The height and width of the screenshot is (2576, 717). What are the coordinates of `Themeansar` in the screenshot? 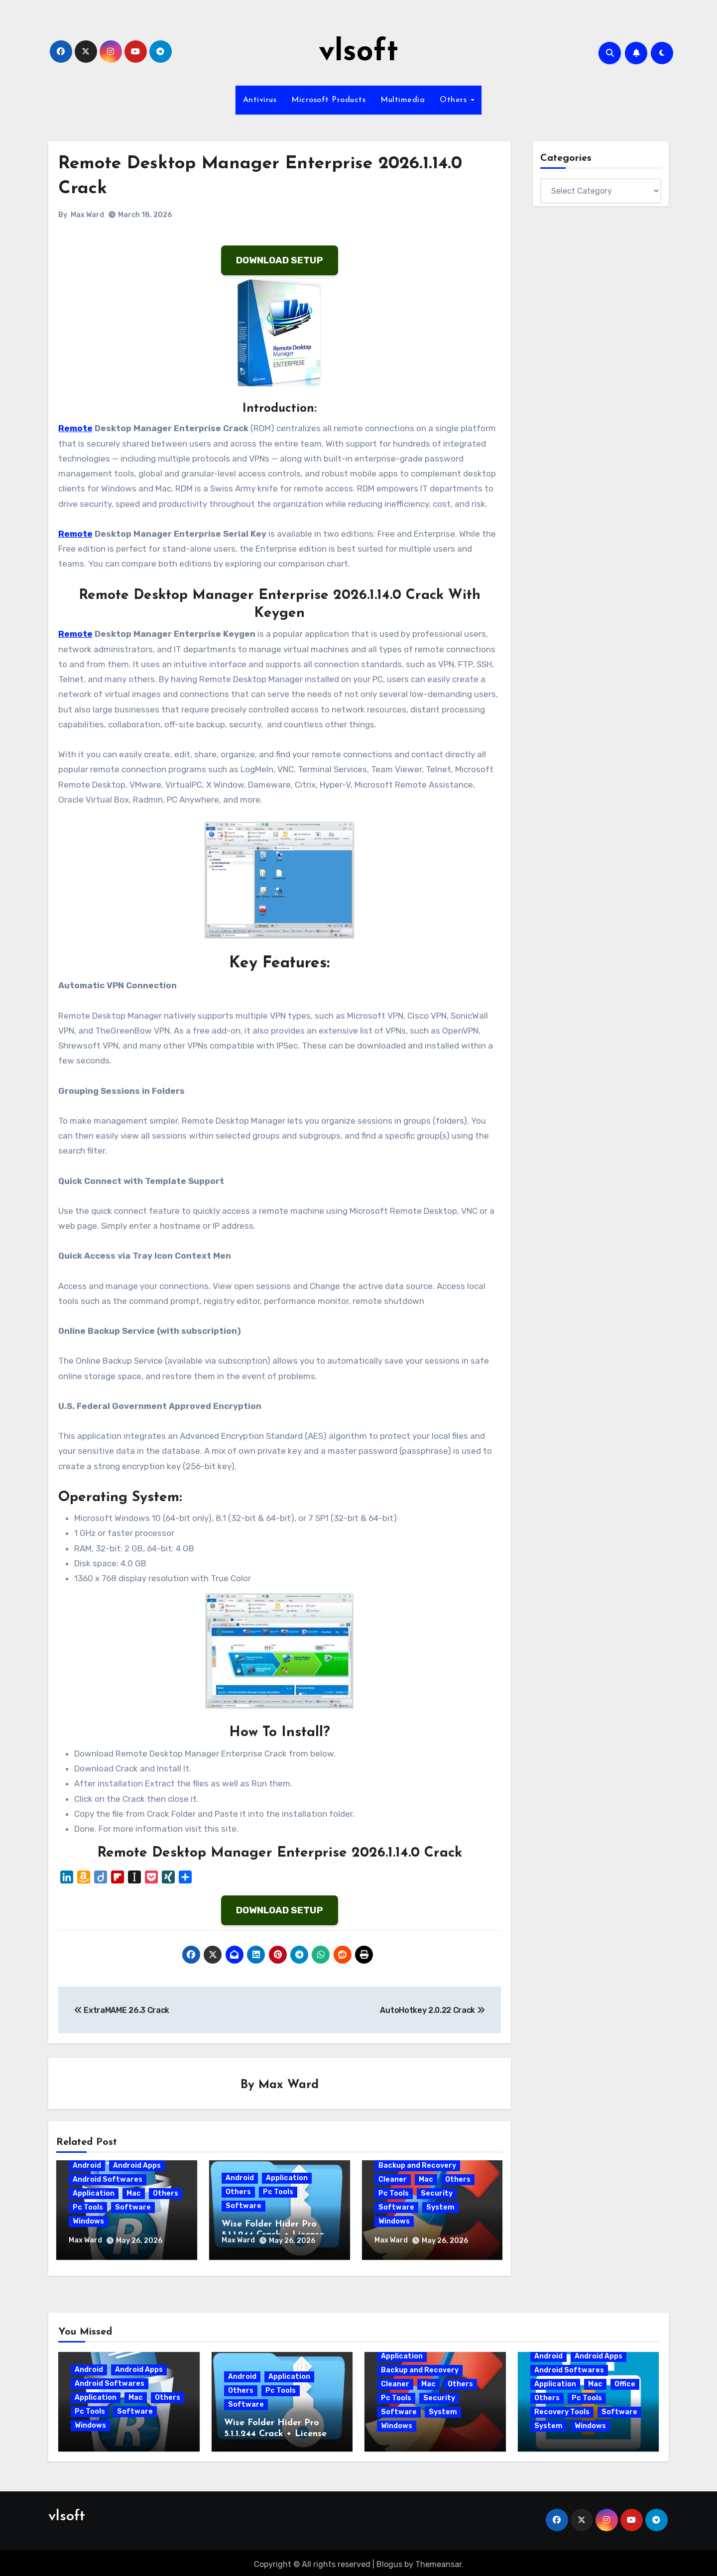 It's located at (438, 2561).